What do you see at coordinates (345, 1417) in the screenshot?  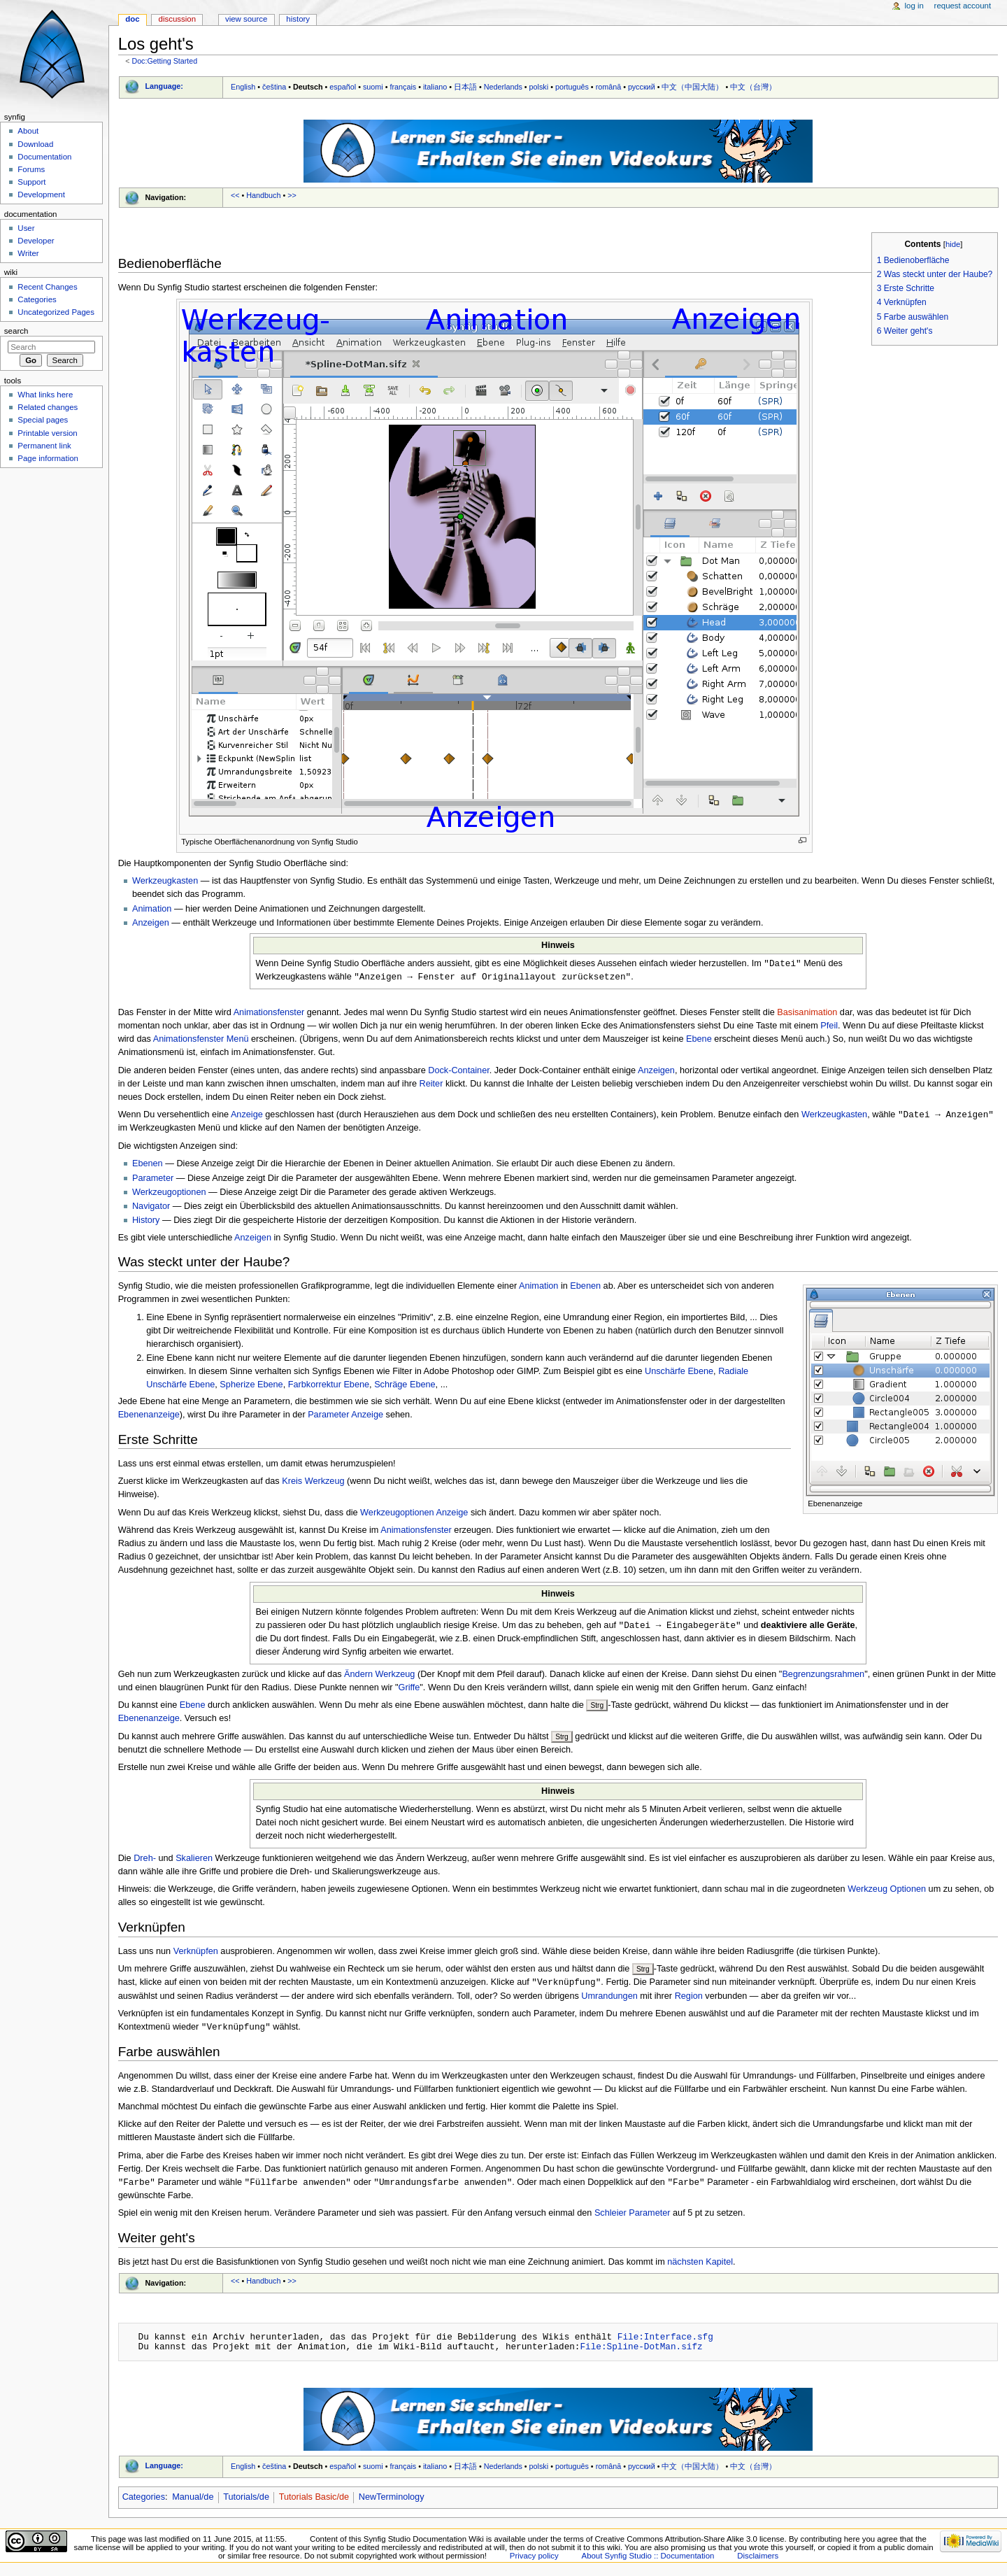 I see `Parameter Anzeige` at bounding box center [345, 1417].